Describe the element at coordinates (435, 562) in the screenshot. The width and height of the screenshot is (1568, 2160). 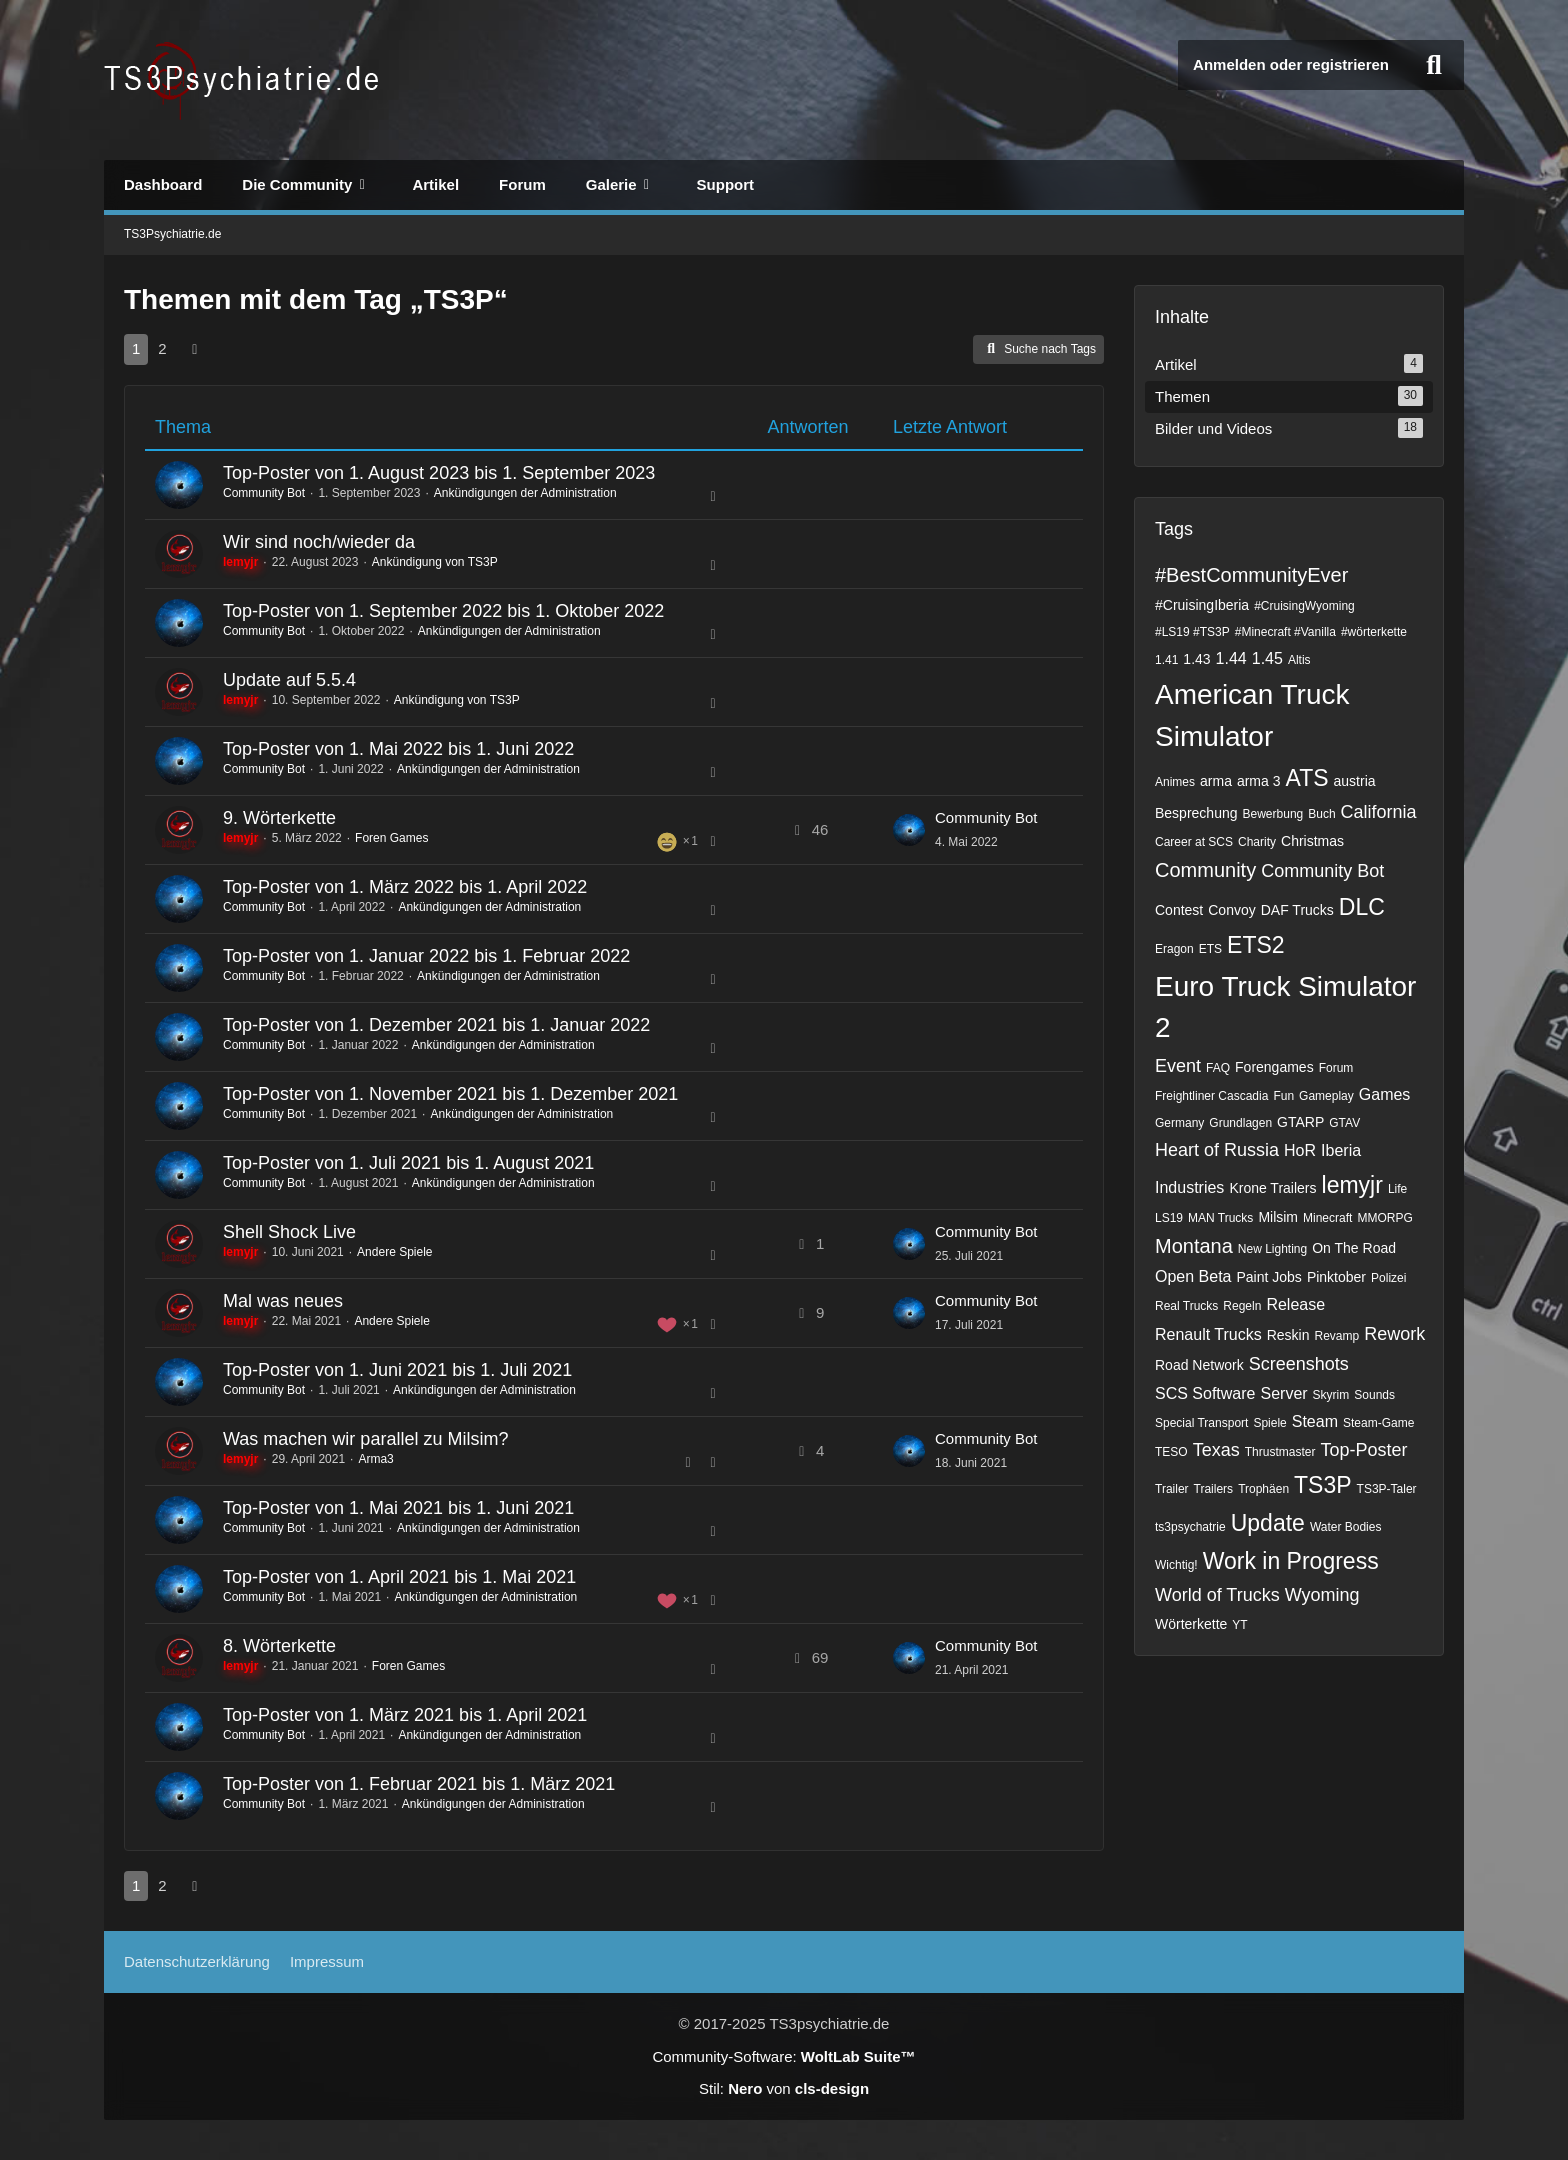
I see `Ankündigung von TS3P` at that location.